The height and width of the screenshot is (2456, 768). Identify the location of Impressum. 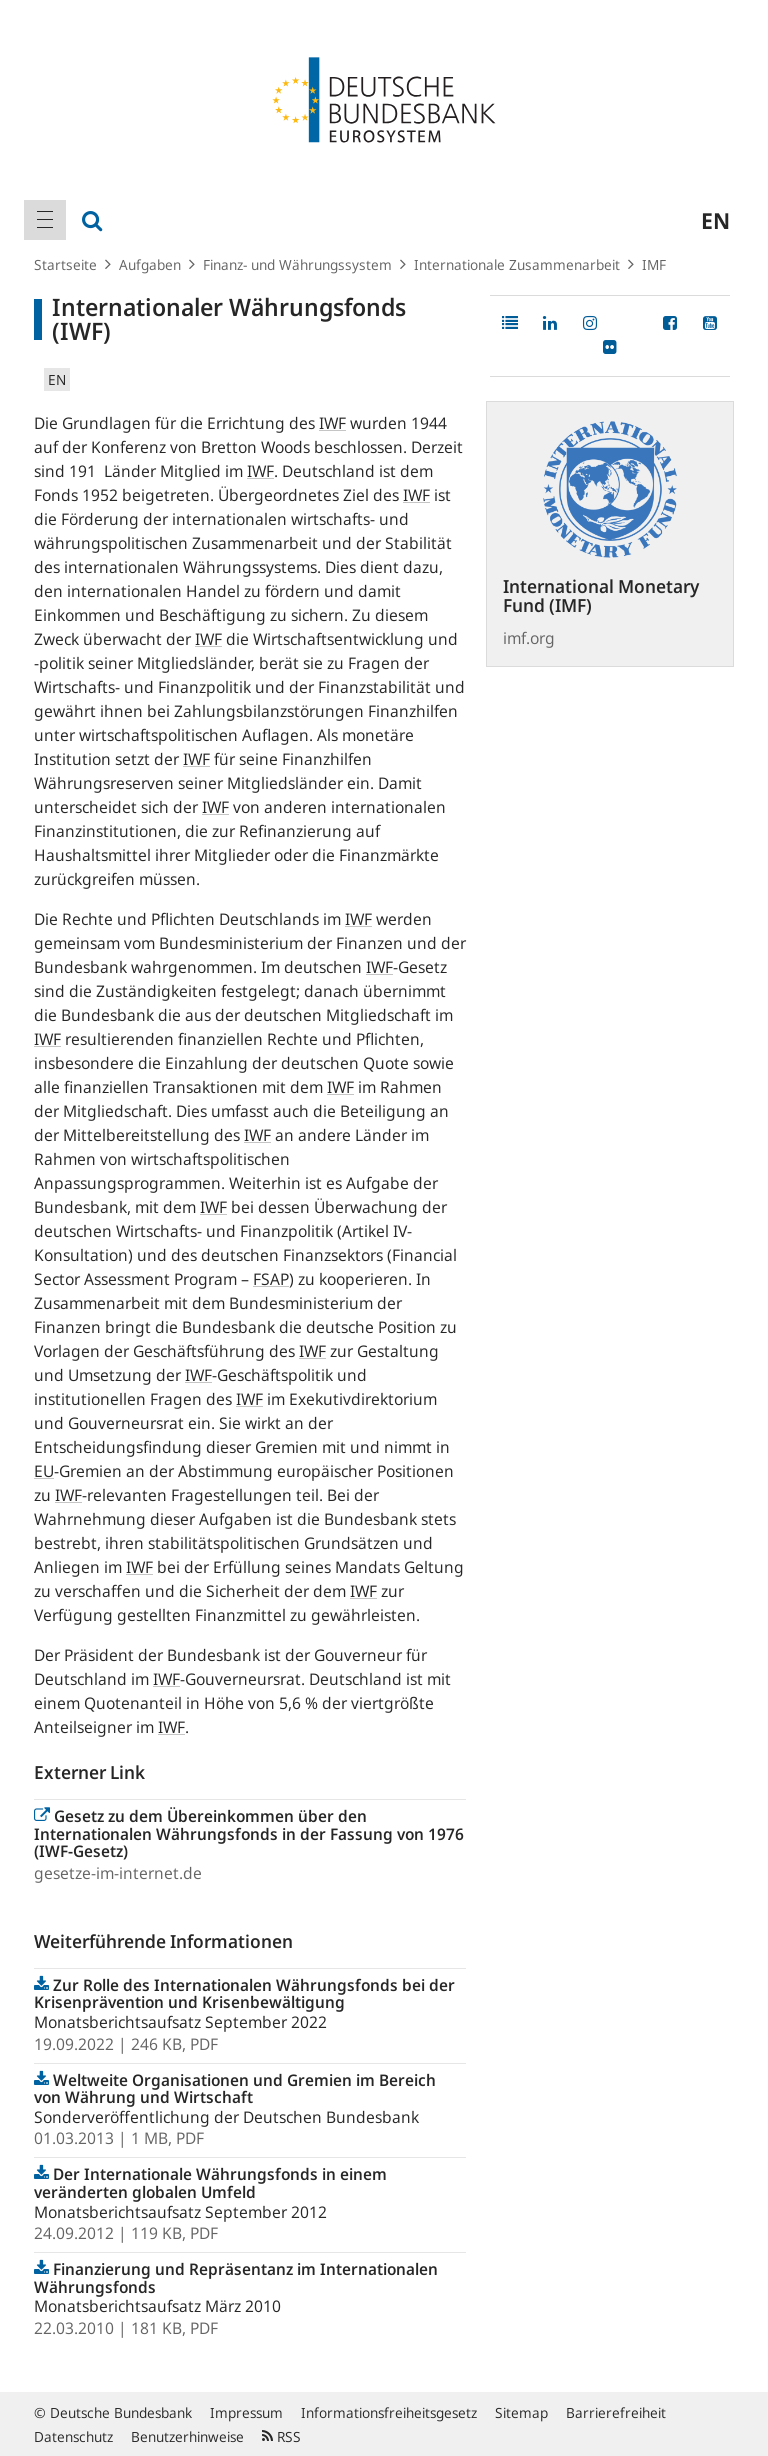
(246, 2412).